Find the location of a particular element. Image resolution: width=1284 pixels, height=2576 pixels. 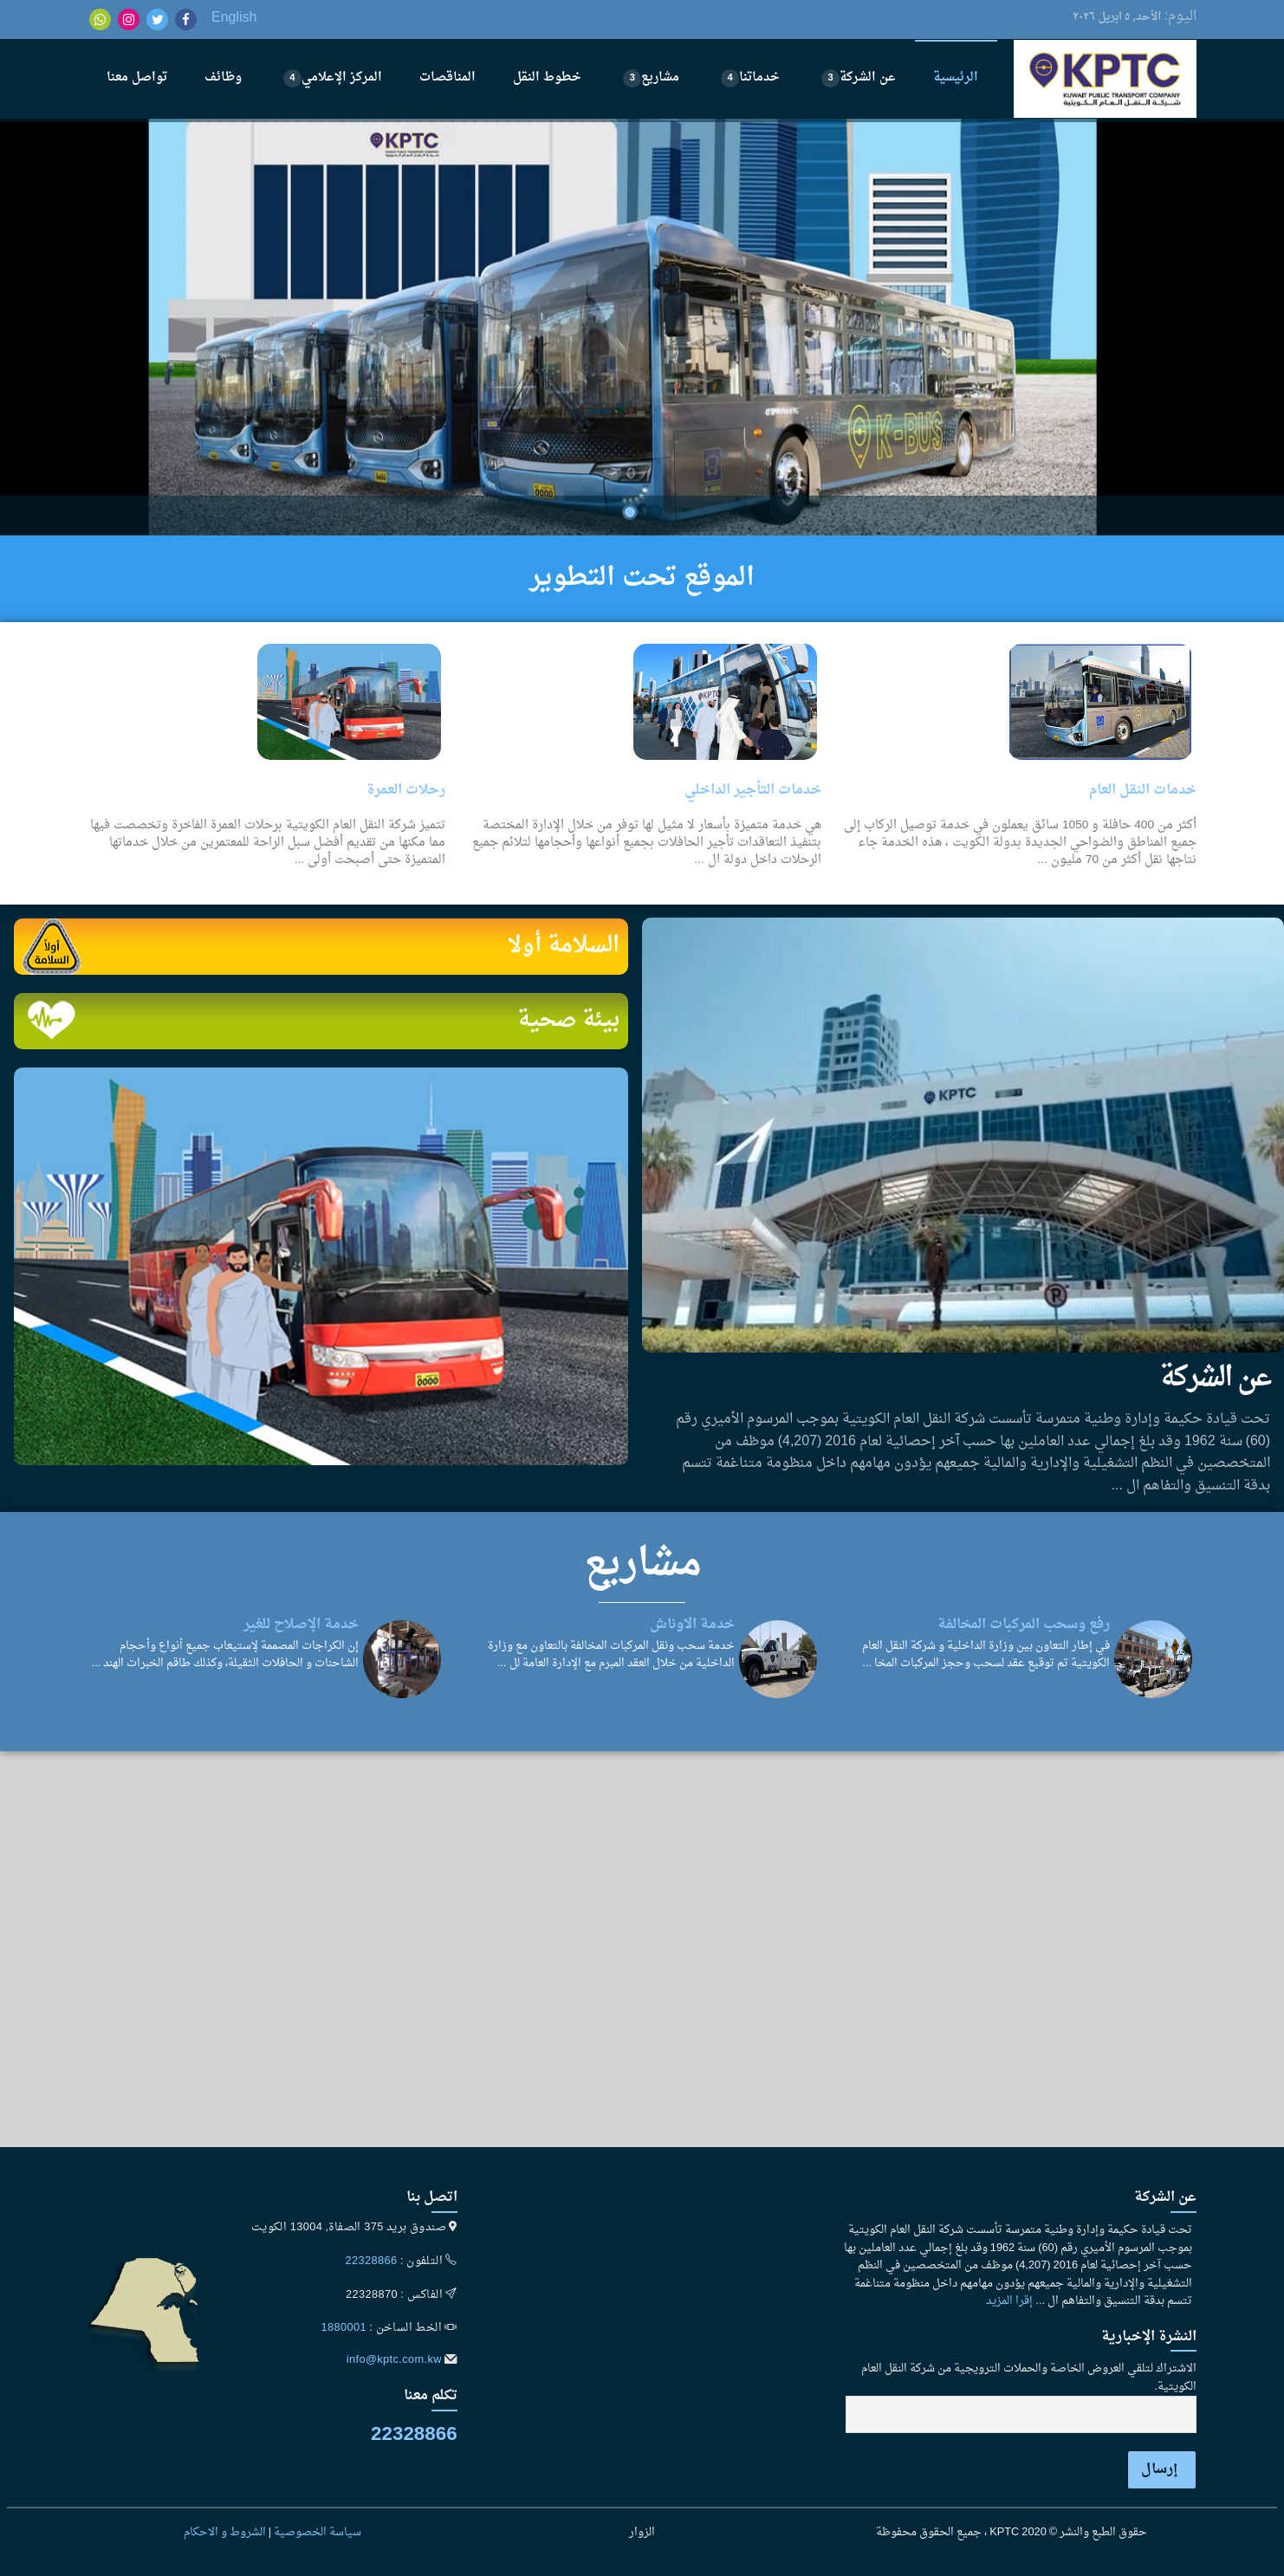

خدماتنا is located at coordinates (750, 77).